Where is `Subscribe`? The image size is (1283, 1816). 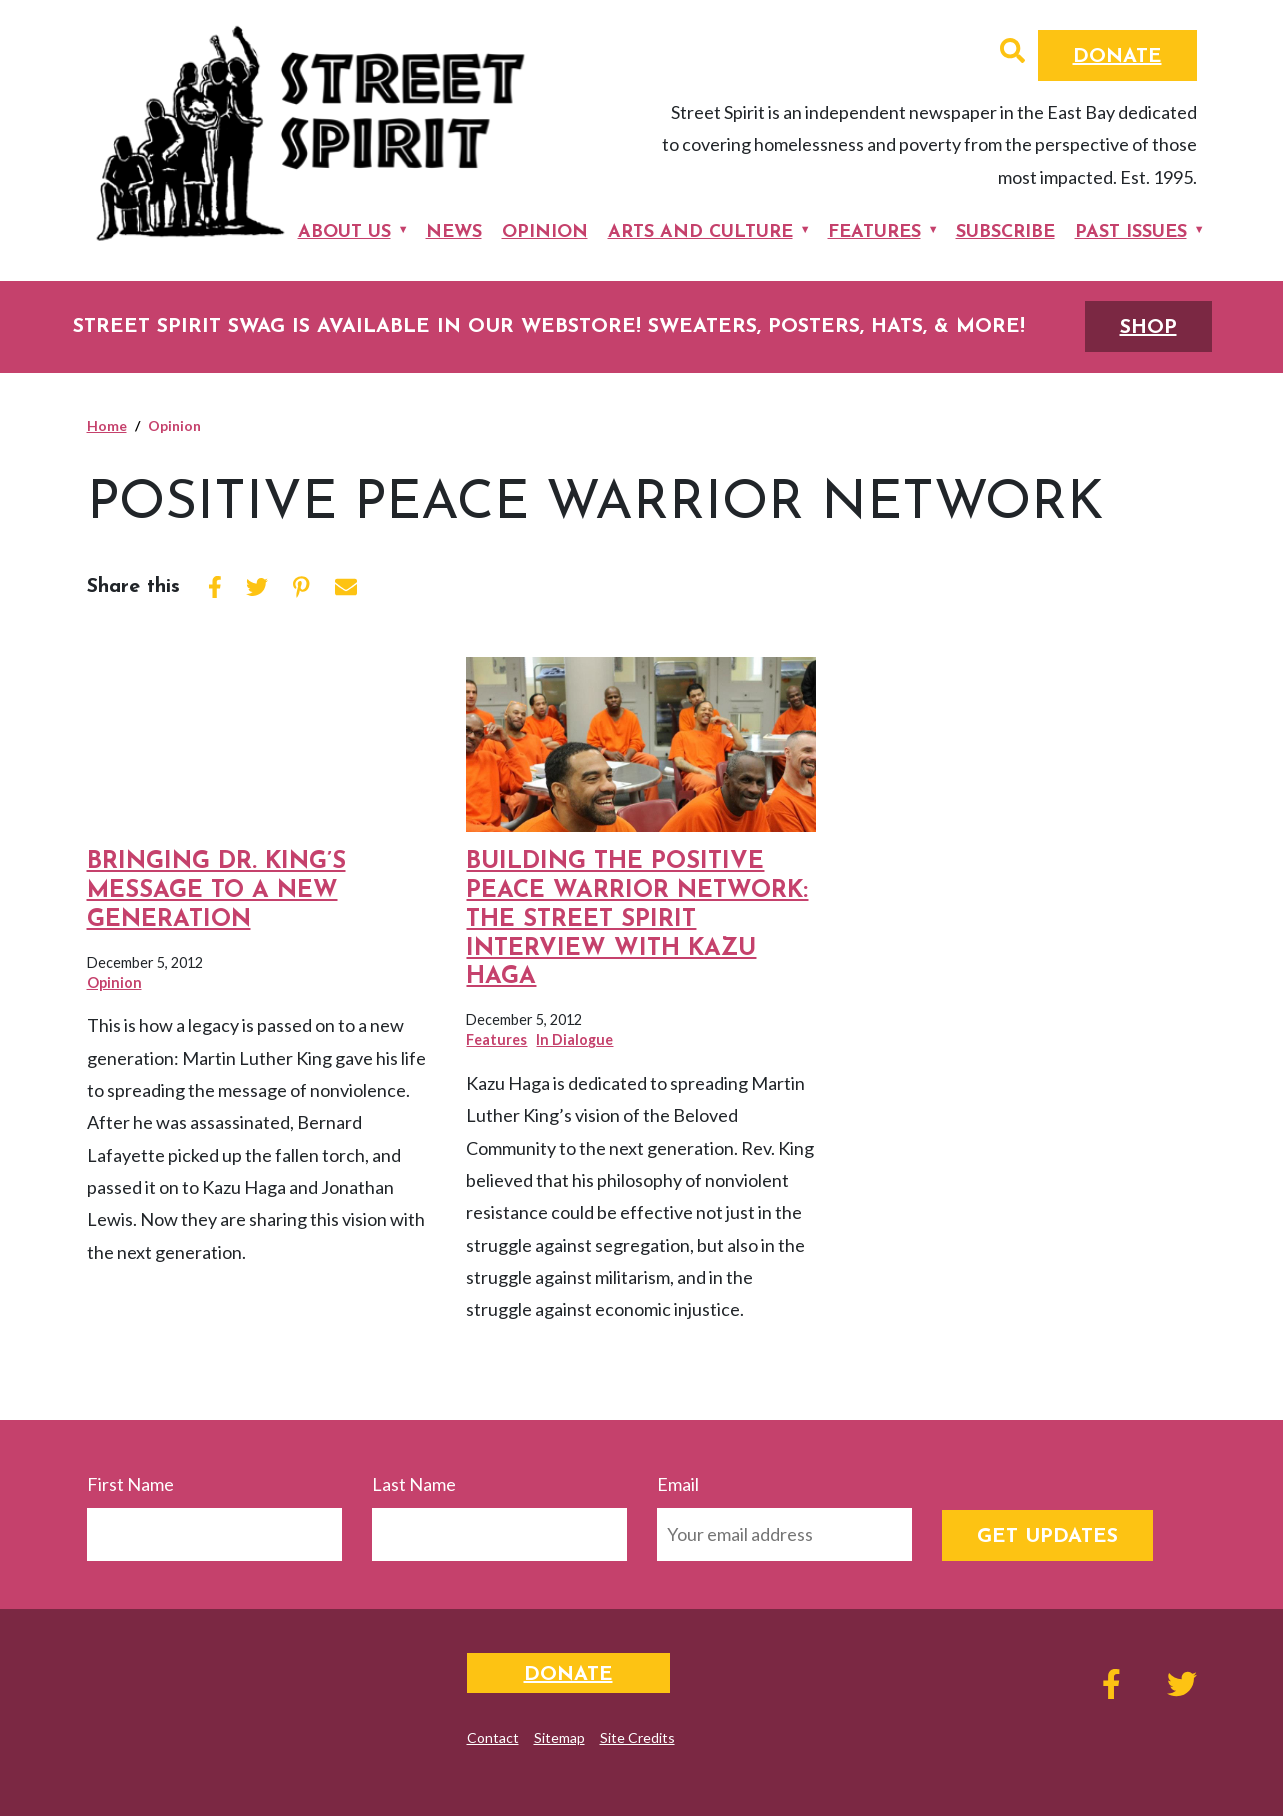 Subscribe is located at coordinates (1005, 232).